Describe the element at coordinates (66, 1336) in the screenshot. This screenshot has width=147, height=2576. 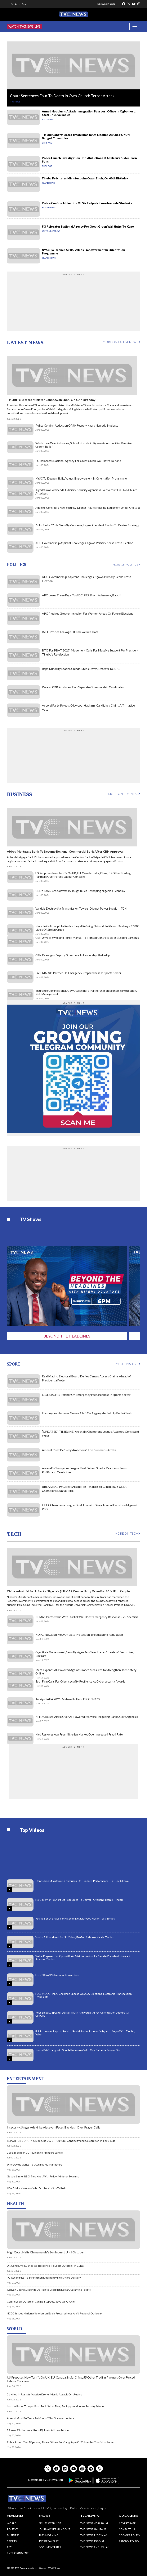
I see `Beyond The Headlines` at that location.